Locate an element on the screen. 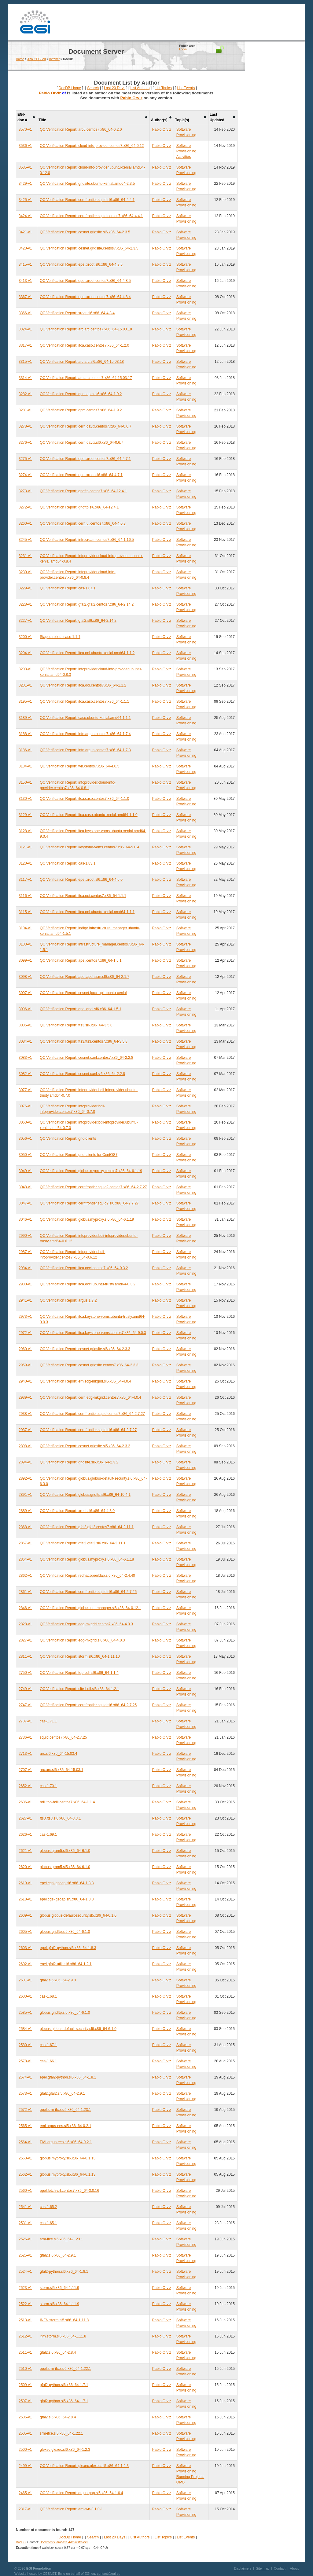 The height and width of the screenshot is (2576, 313). globus.globus-default-security.sl5.x86_64-6.1.0 is located at coordinates (78, 1915).